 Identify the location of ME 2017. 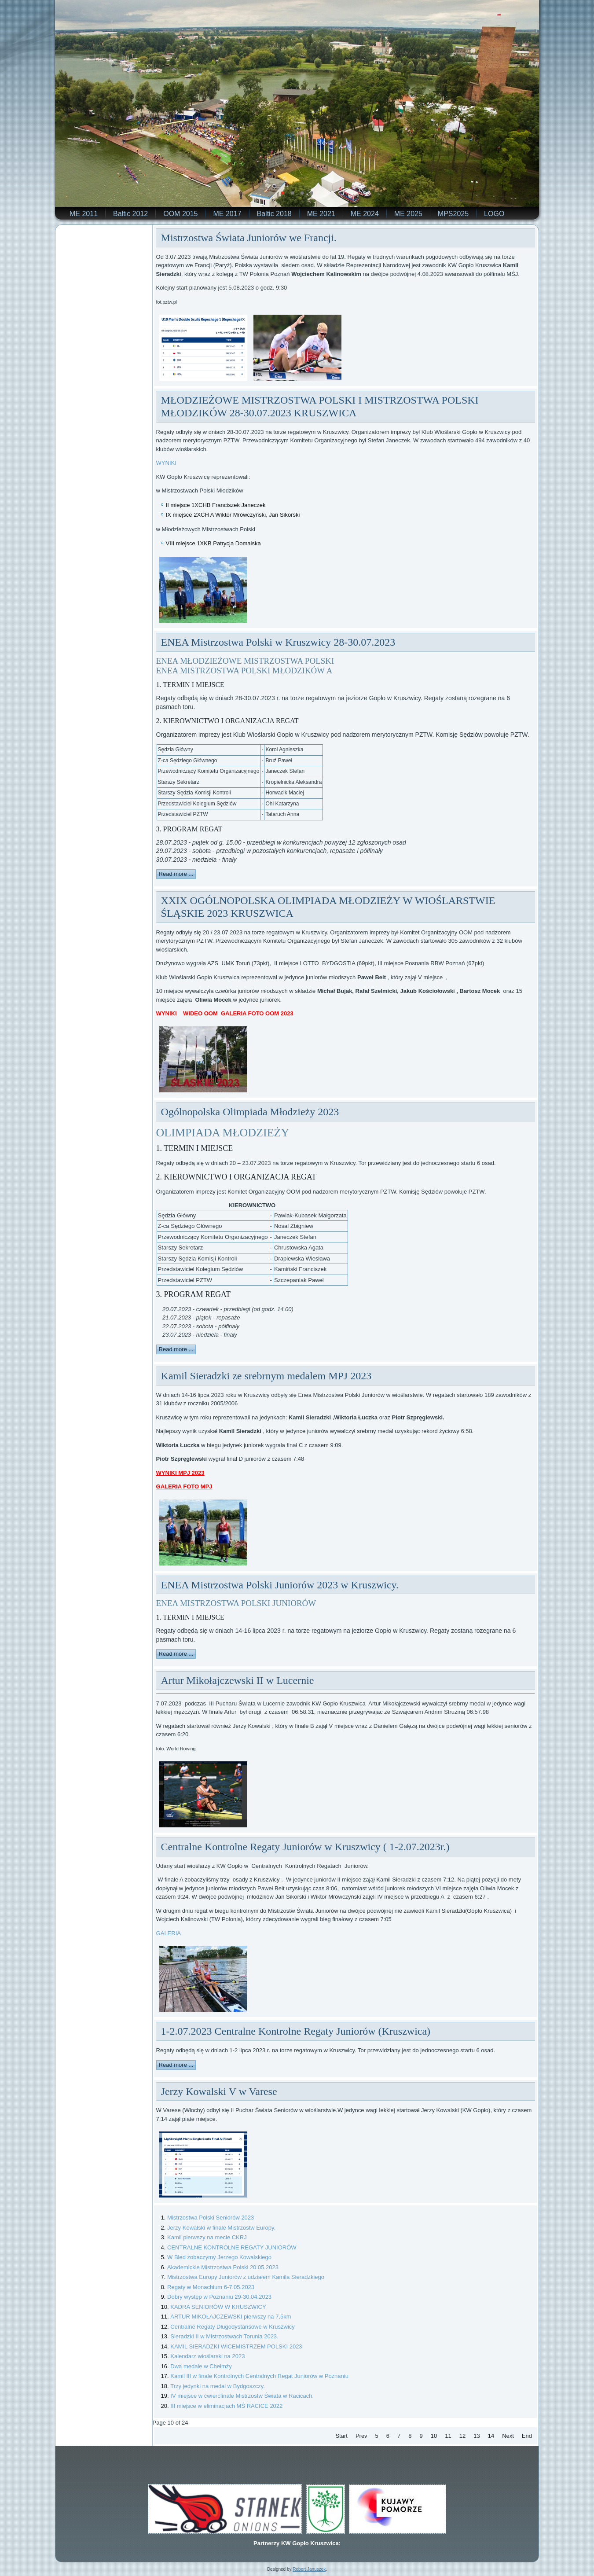
(227, 213).